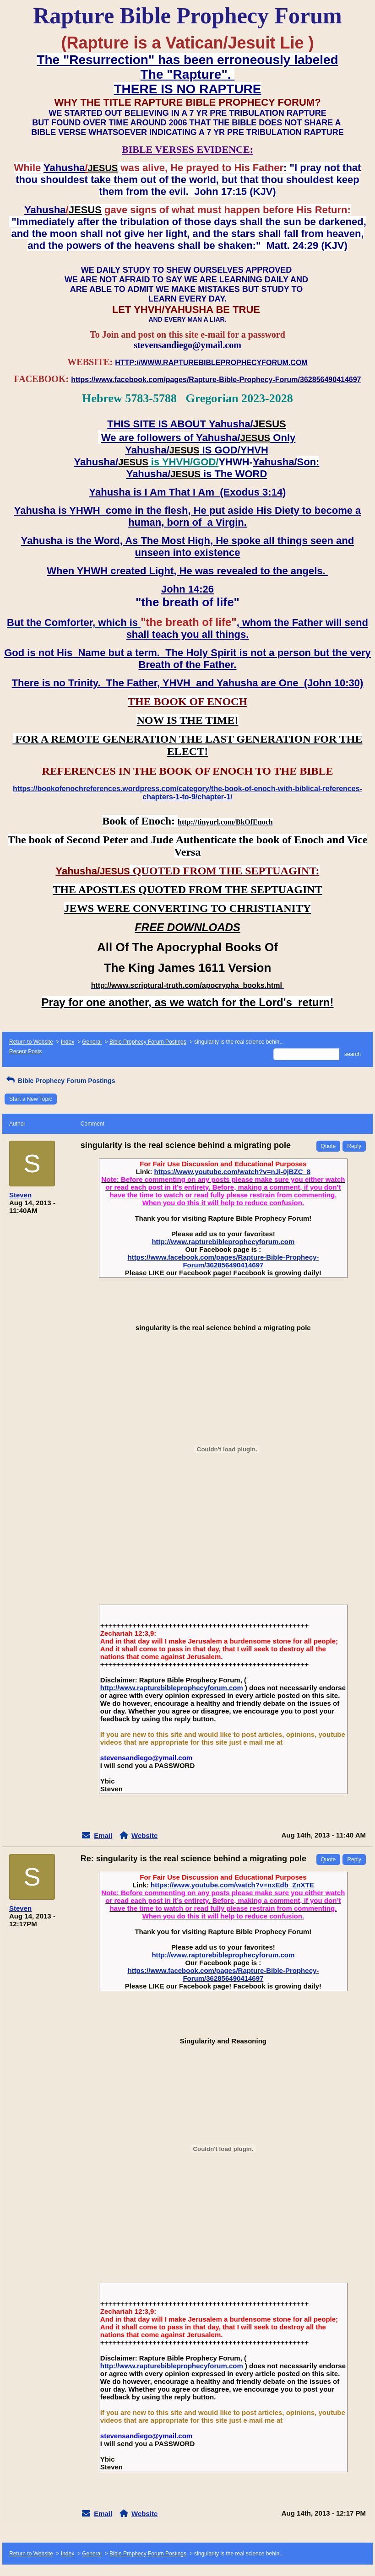 The width and height of the screenshot is (375, 2576). Describe the element at coordinates (223, 1261) in the screenshot. I see `https://www.facebook.com/pages/Rapture-Bible-Prophecy-Forum/362856490414697` at that location.